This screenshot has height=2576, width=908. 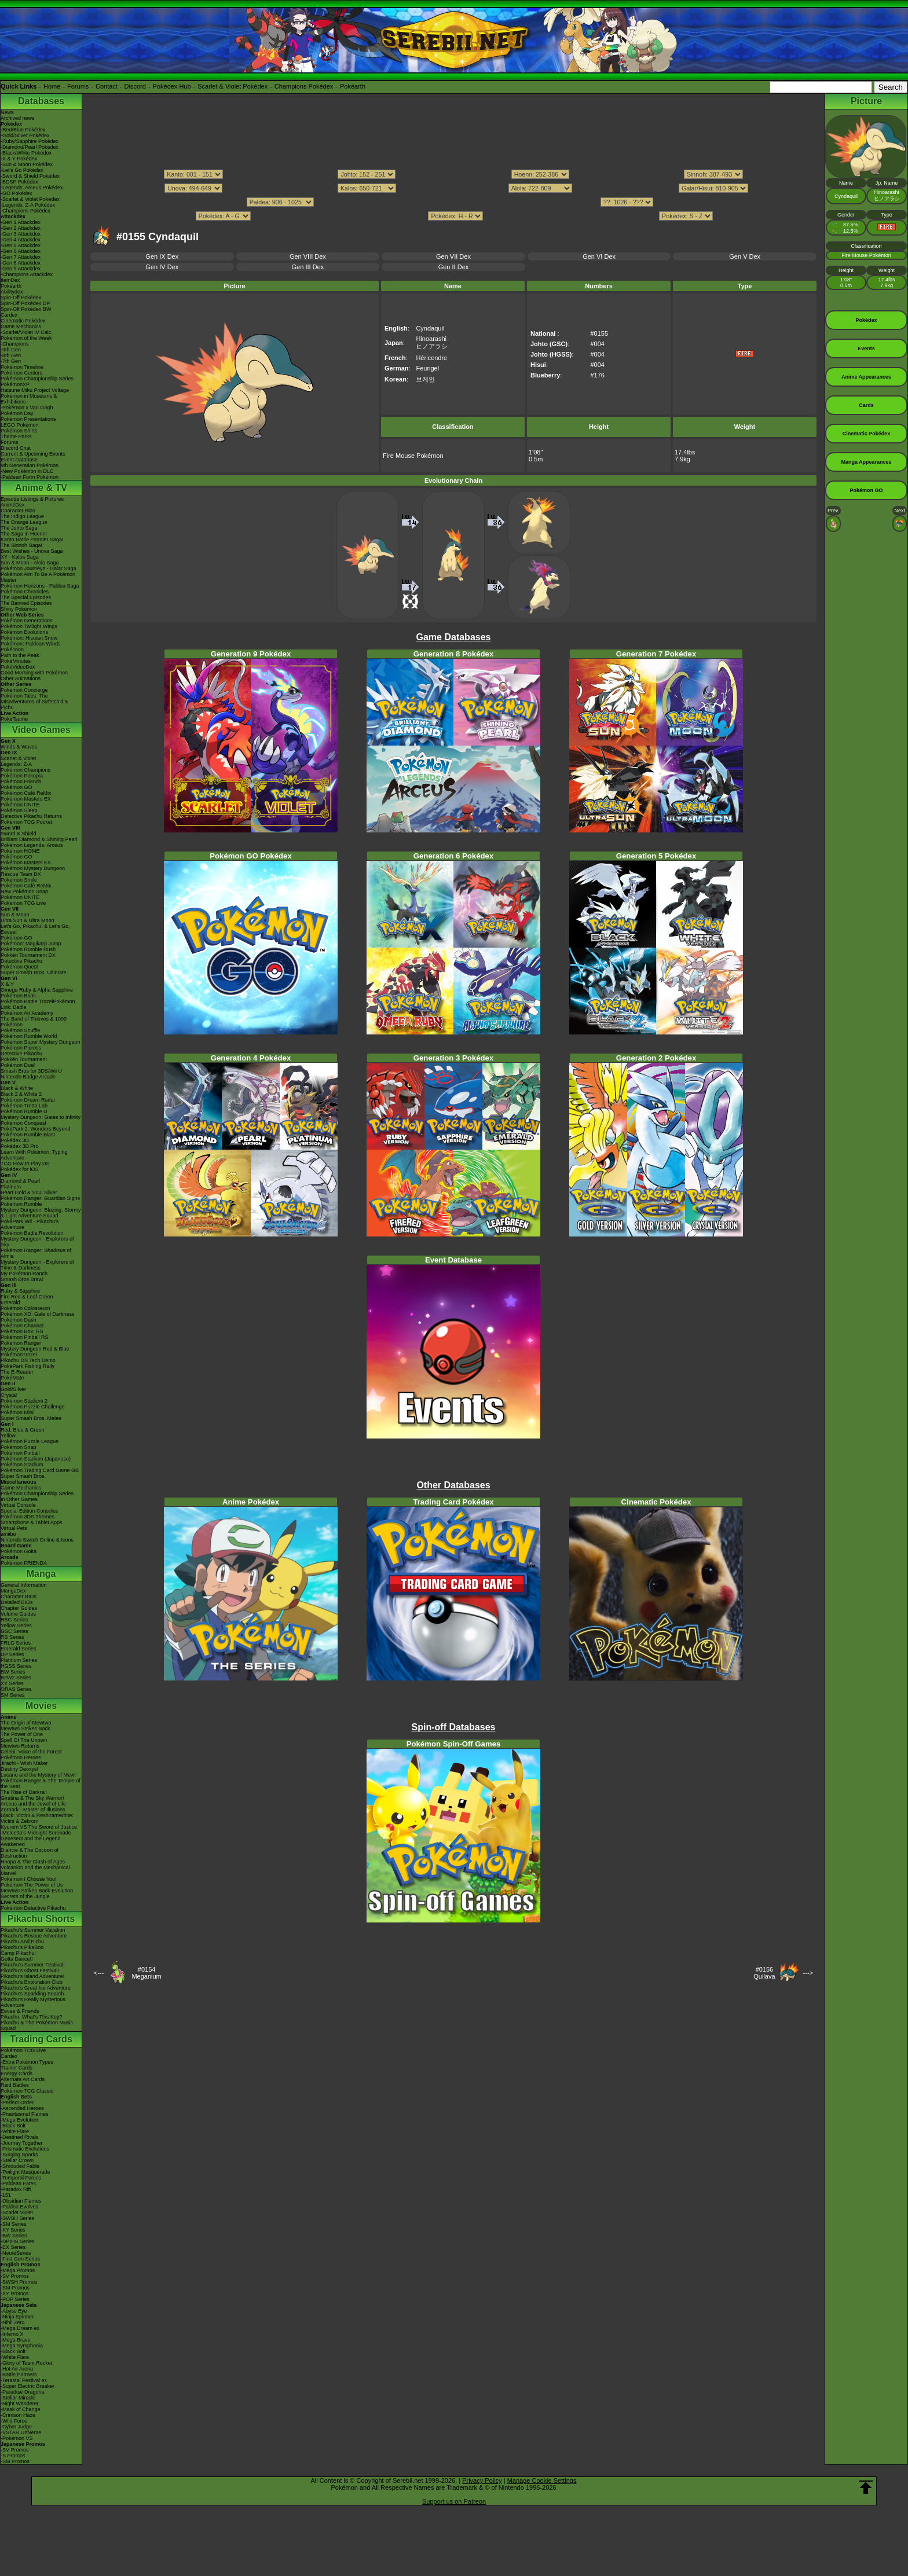 I want to click on Other Animations, so click(x=21, y=678).